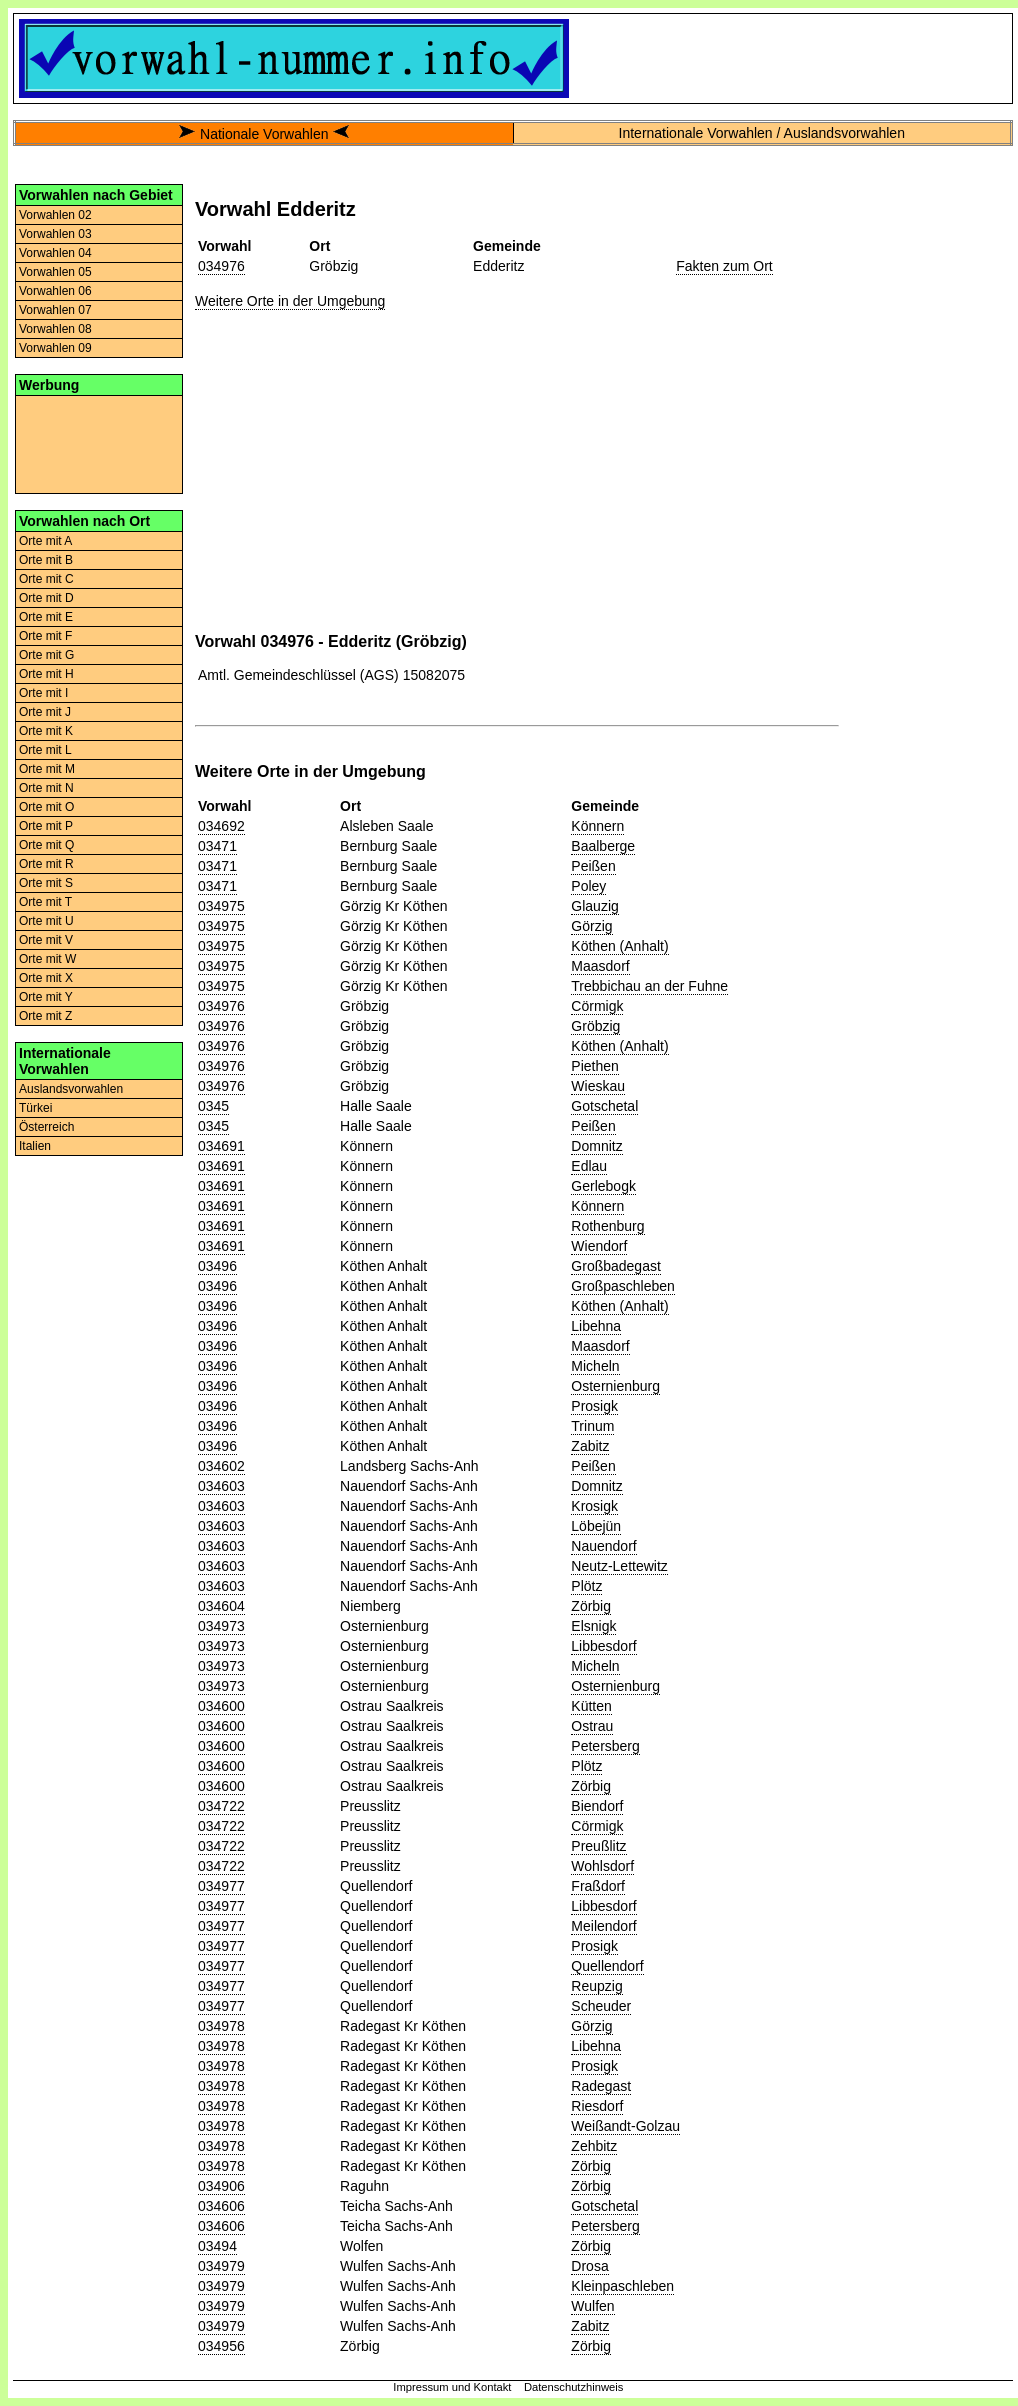 This screenshot has height=2406, width=1018. Describe the element at coordinates (607, 1966) in the screenshot. I see `Quellendorf` at that location.